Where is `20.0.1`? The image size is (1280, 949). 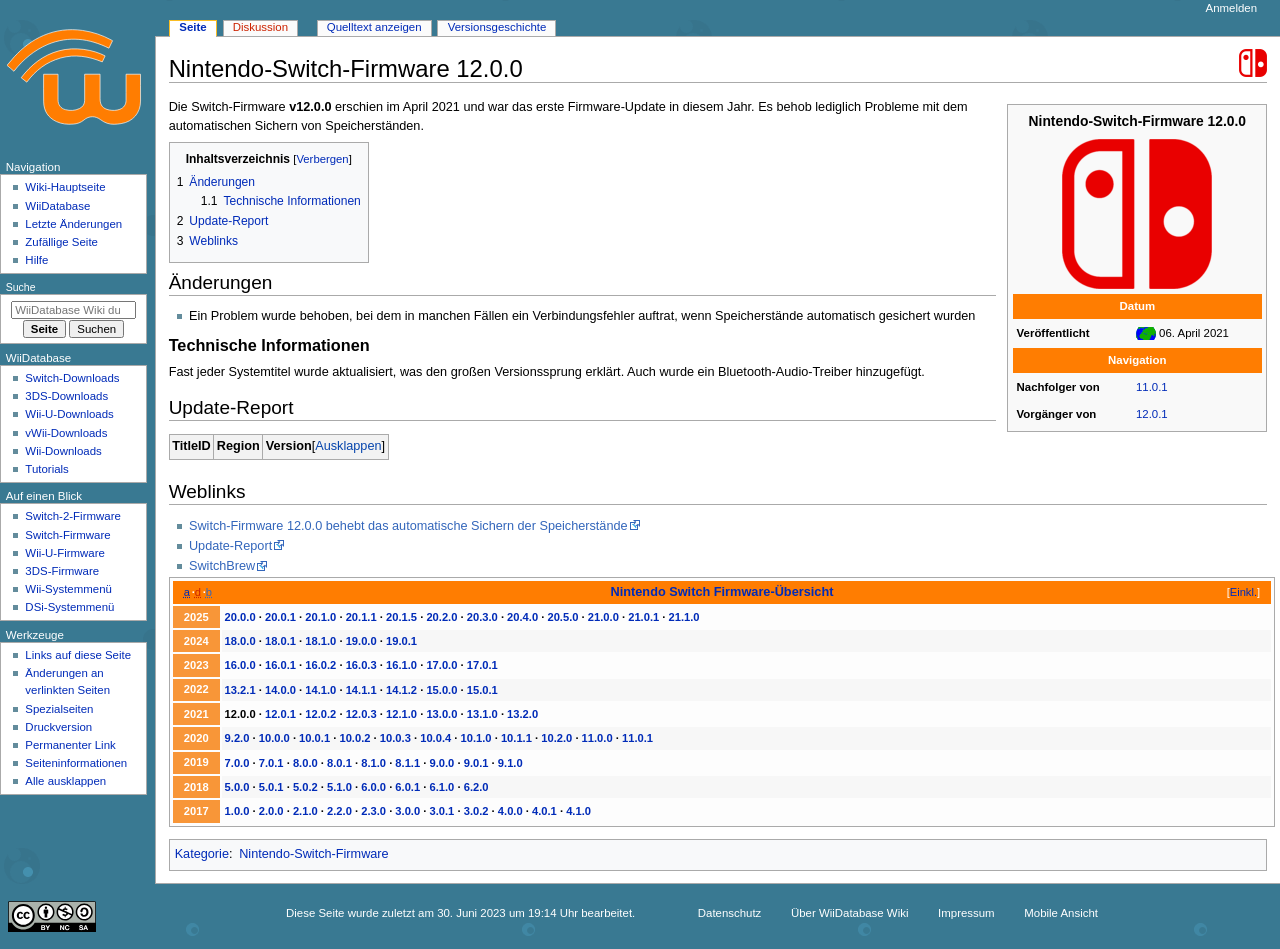 20.0.1 is located at coordinates (280, 617).